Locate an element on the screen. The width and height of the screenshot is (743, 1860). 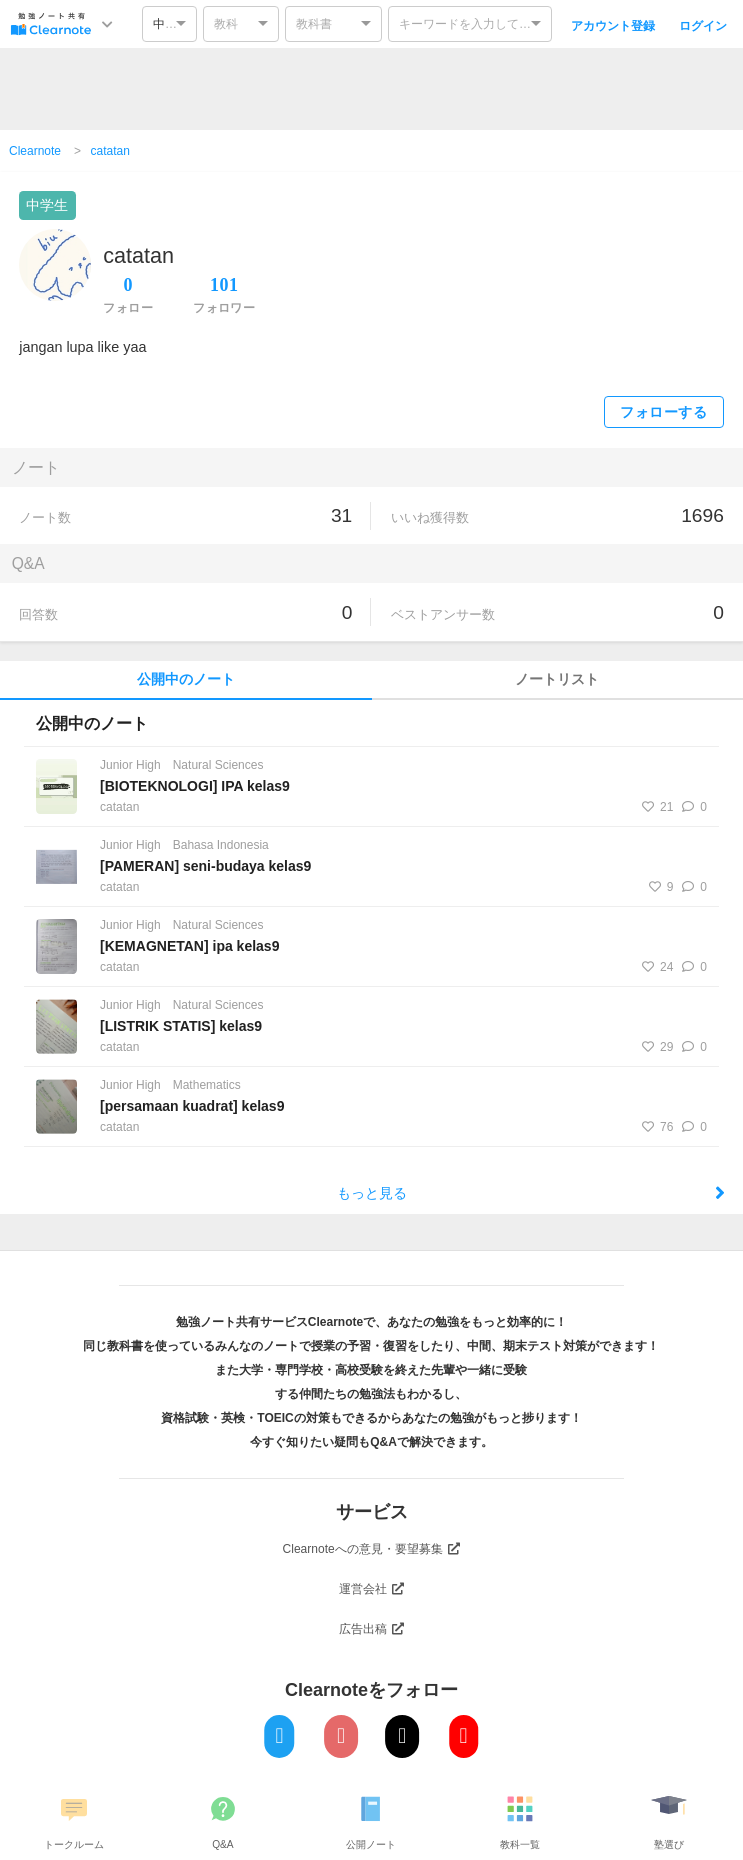
Clearnote is located at coordinates (35, 151).